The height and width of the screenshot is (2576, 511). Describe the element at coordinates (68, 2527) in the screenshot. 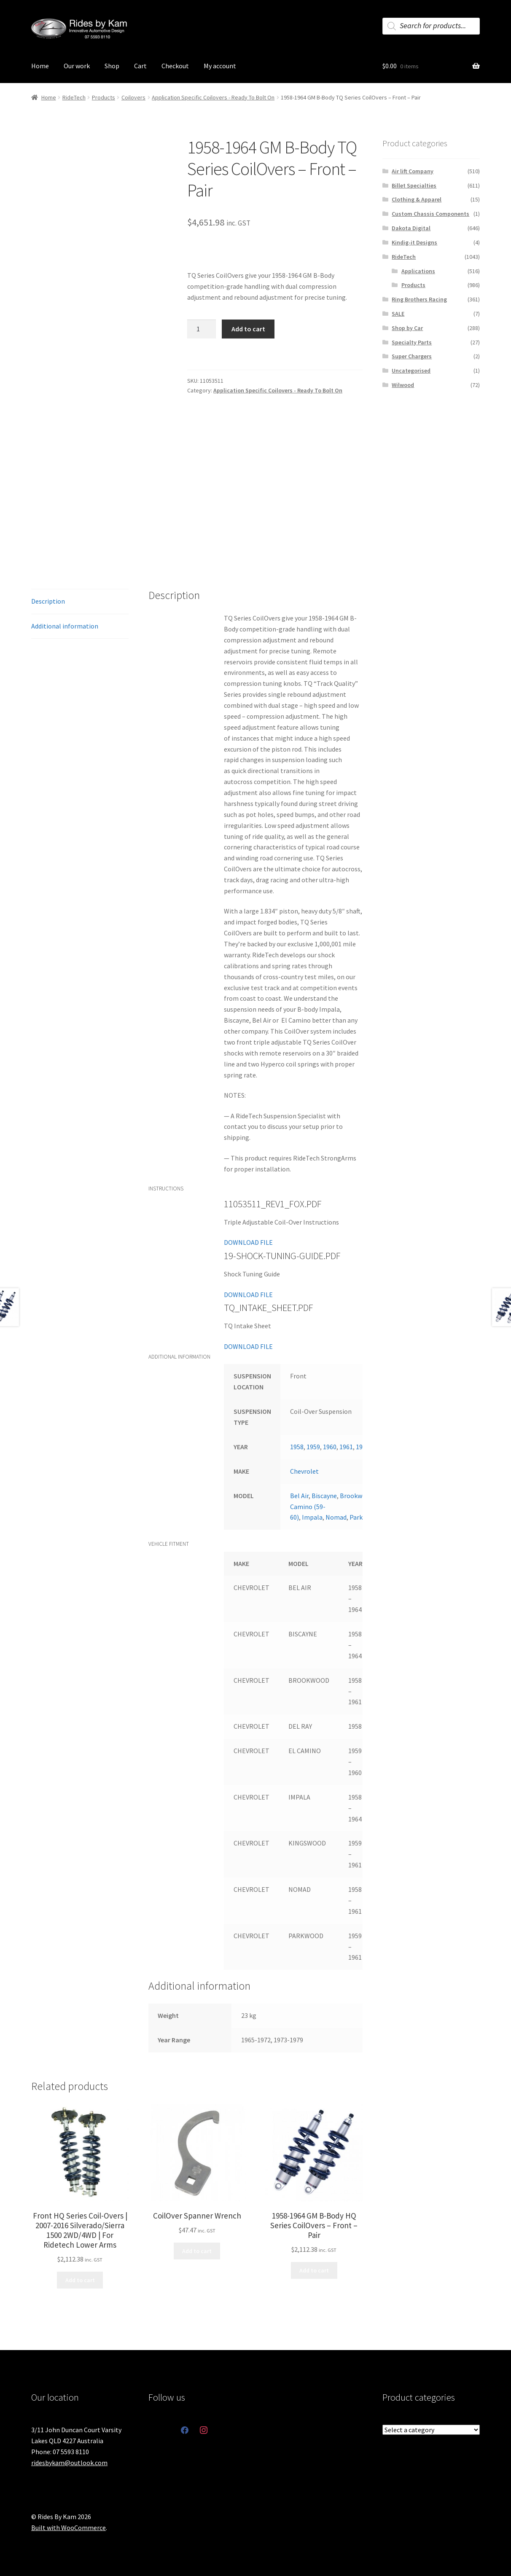

I see `Built with WooCommerce` at that location.